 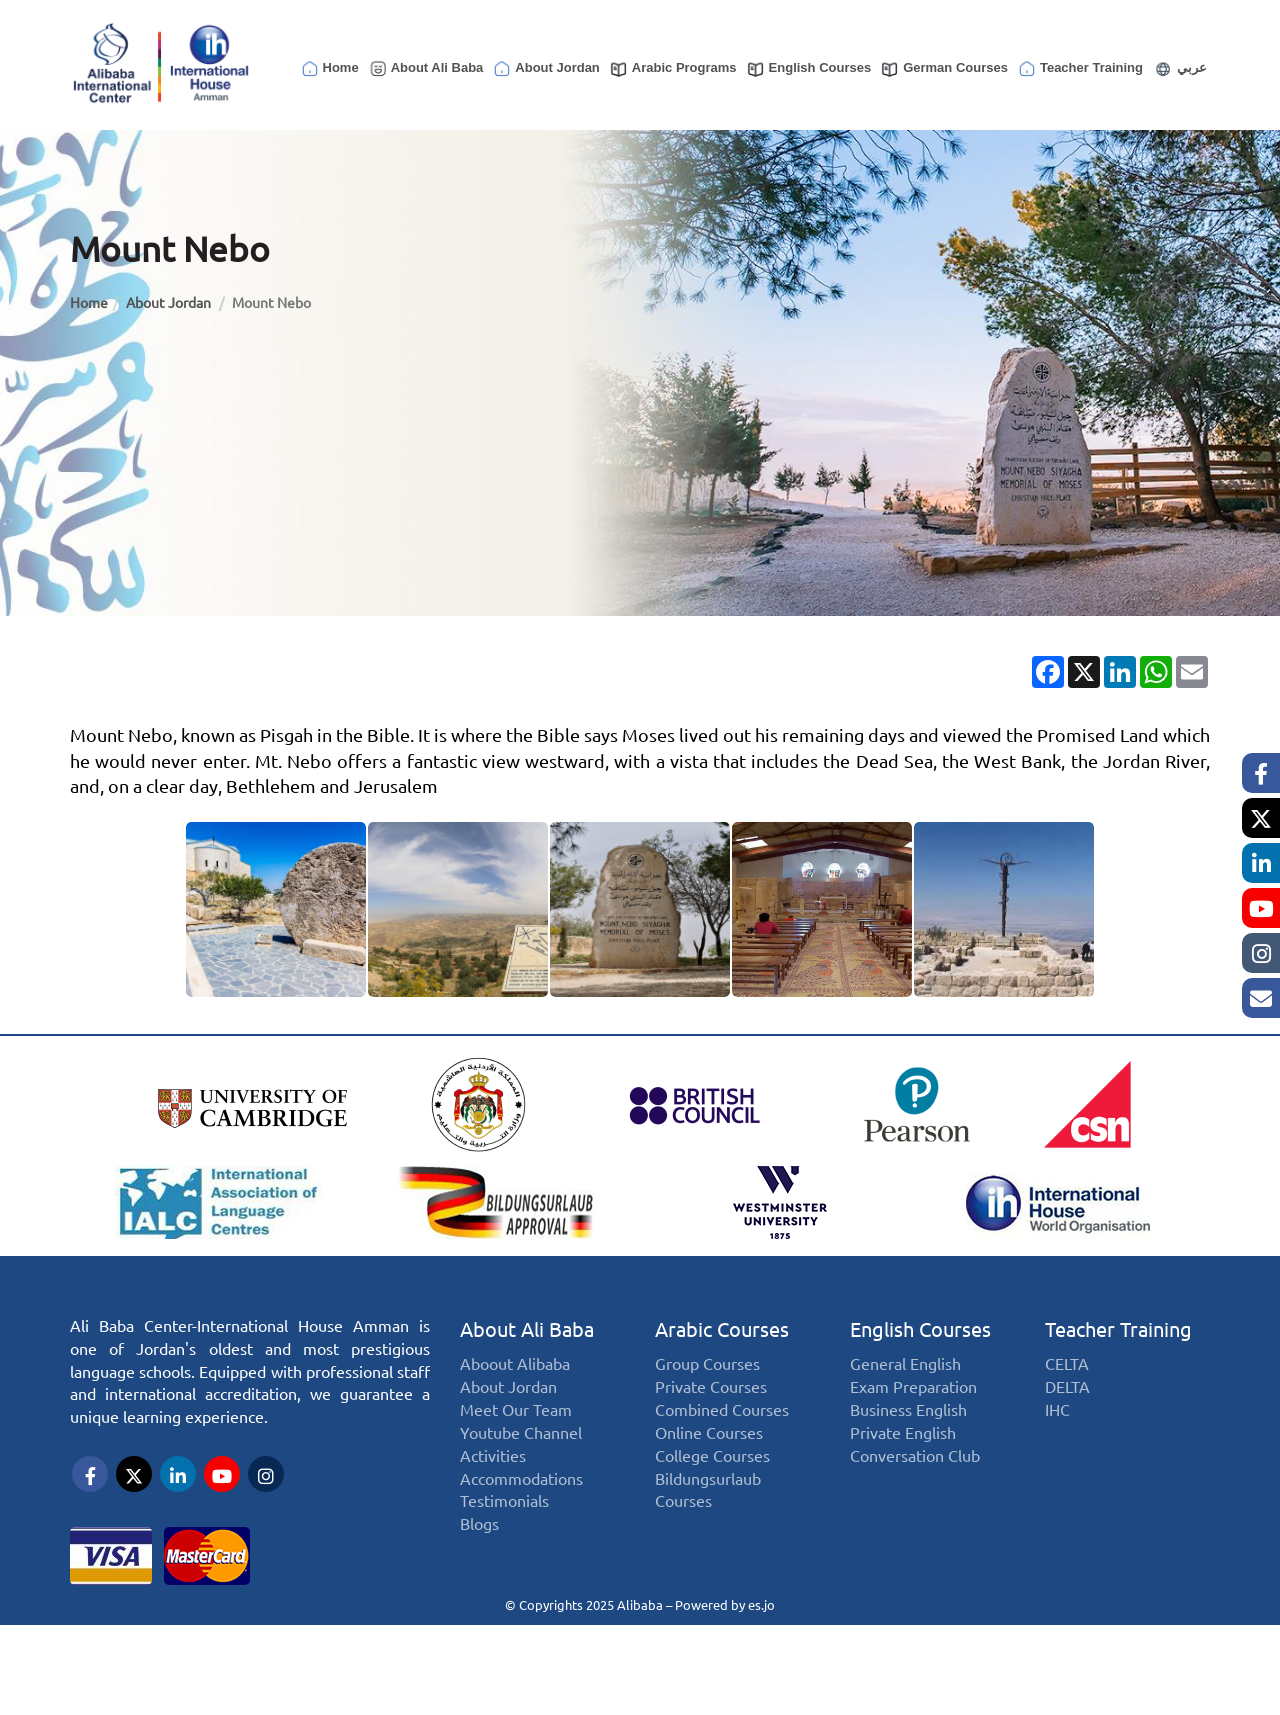 What do you see at coordinates (707, 1384) in the screenshot?
I see `Group Courses` at bounding box center [707, 1384].